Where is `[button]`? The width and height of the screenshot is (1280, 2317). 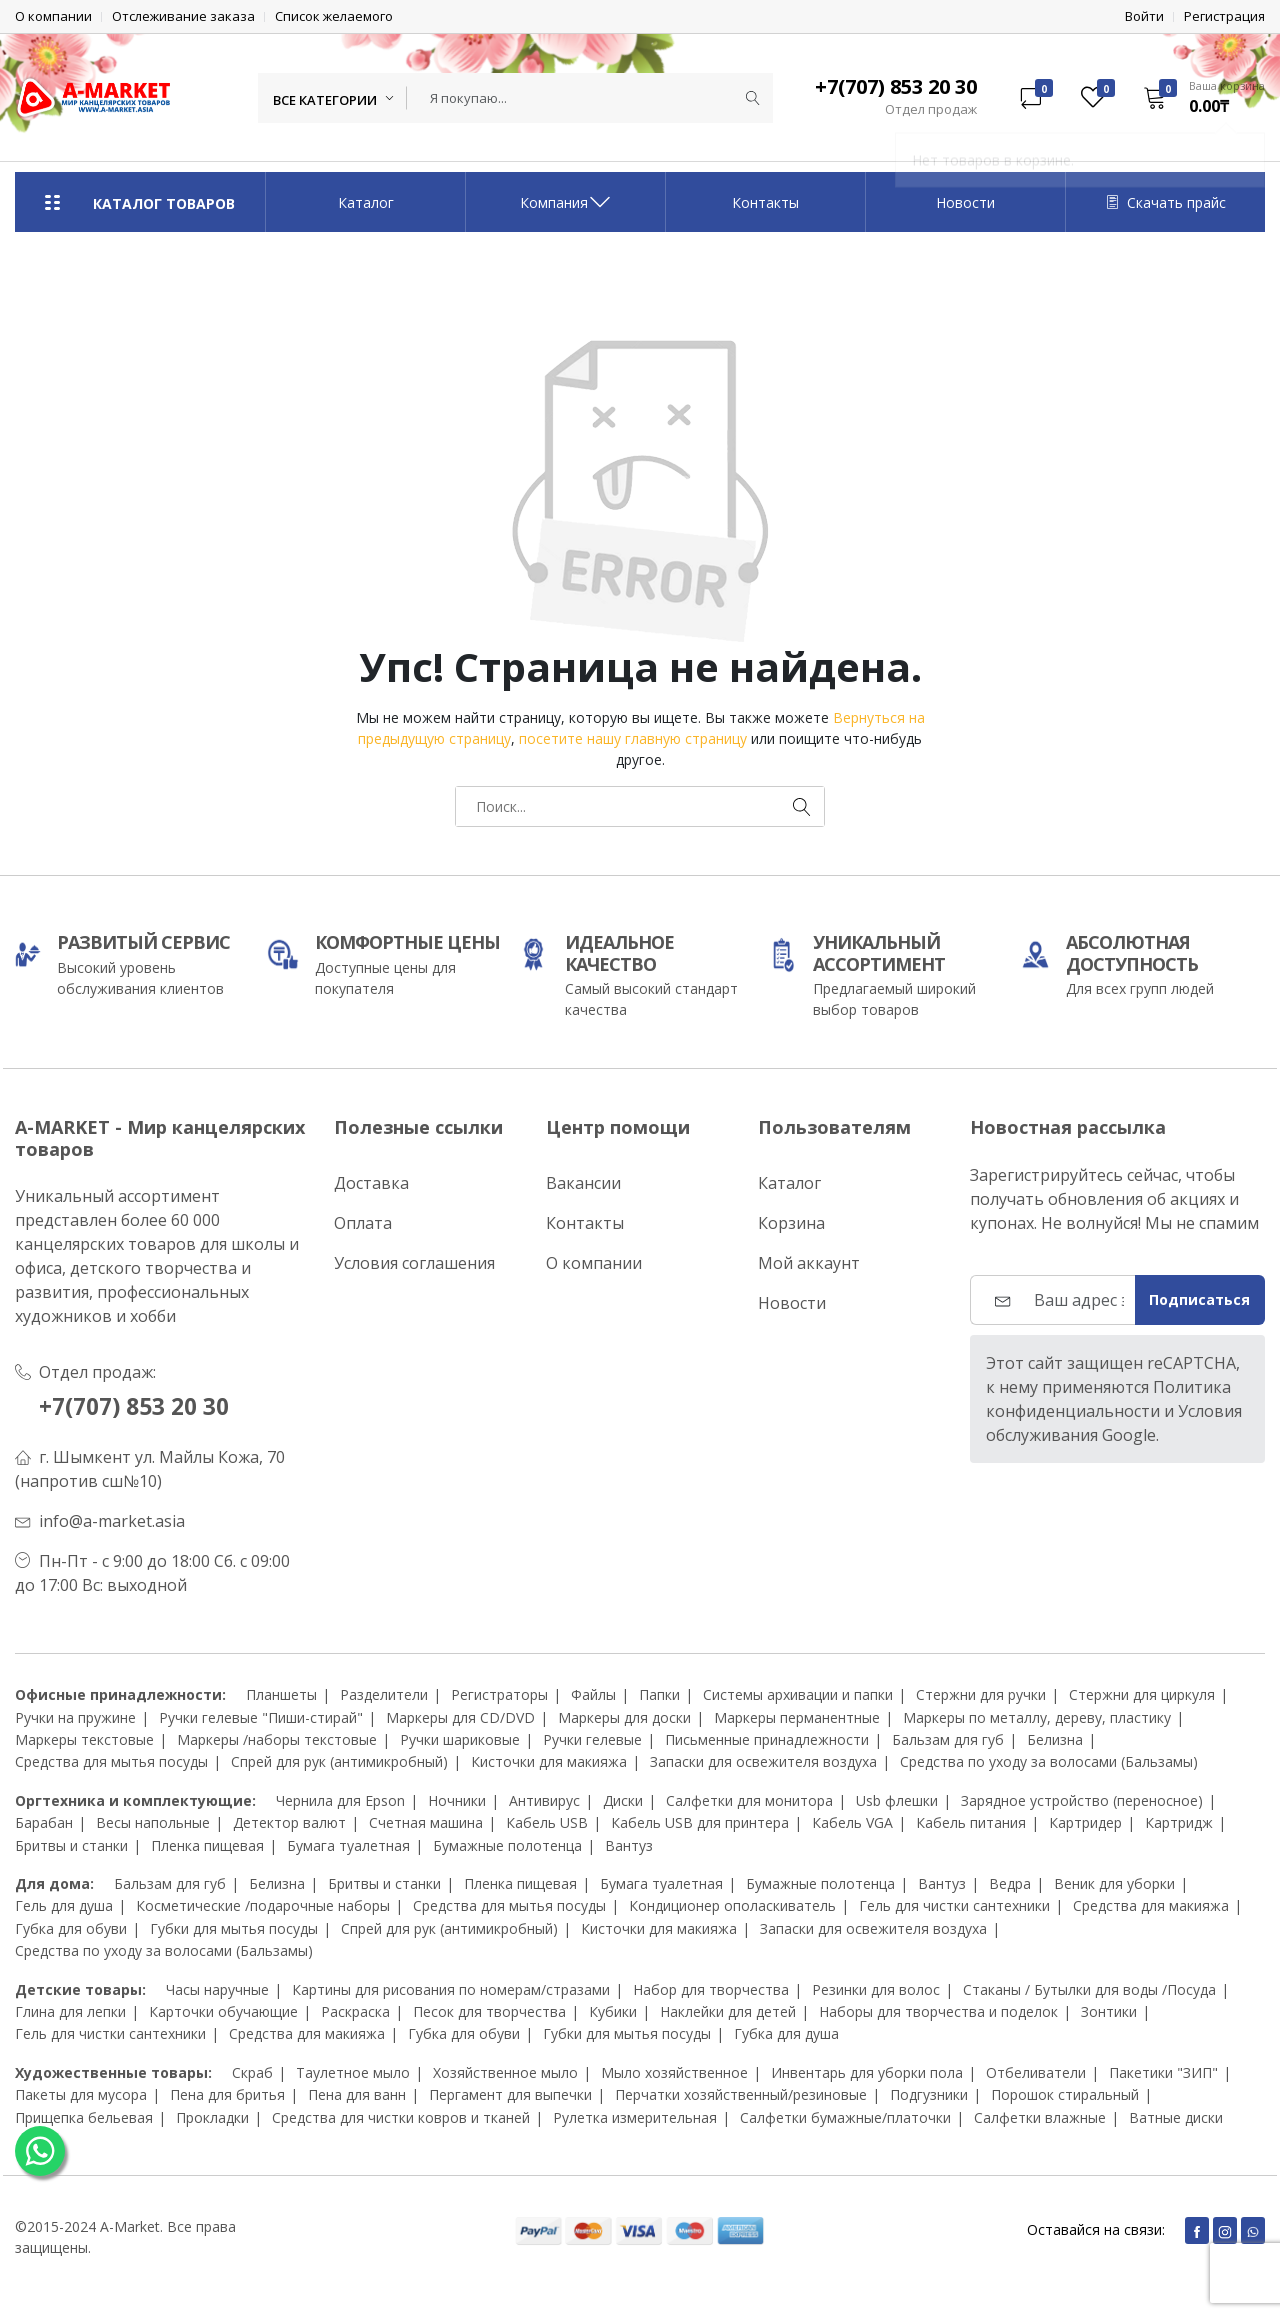
[button] is located at coordinates (1197, 97).